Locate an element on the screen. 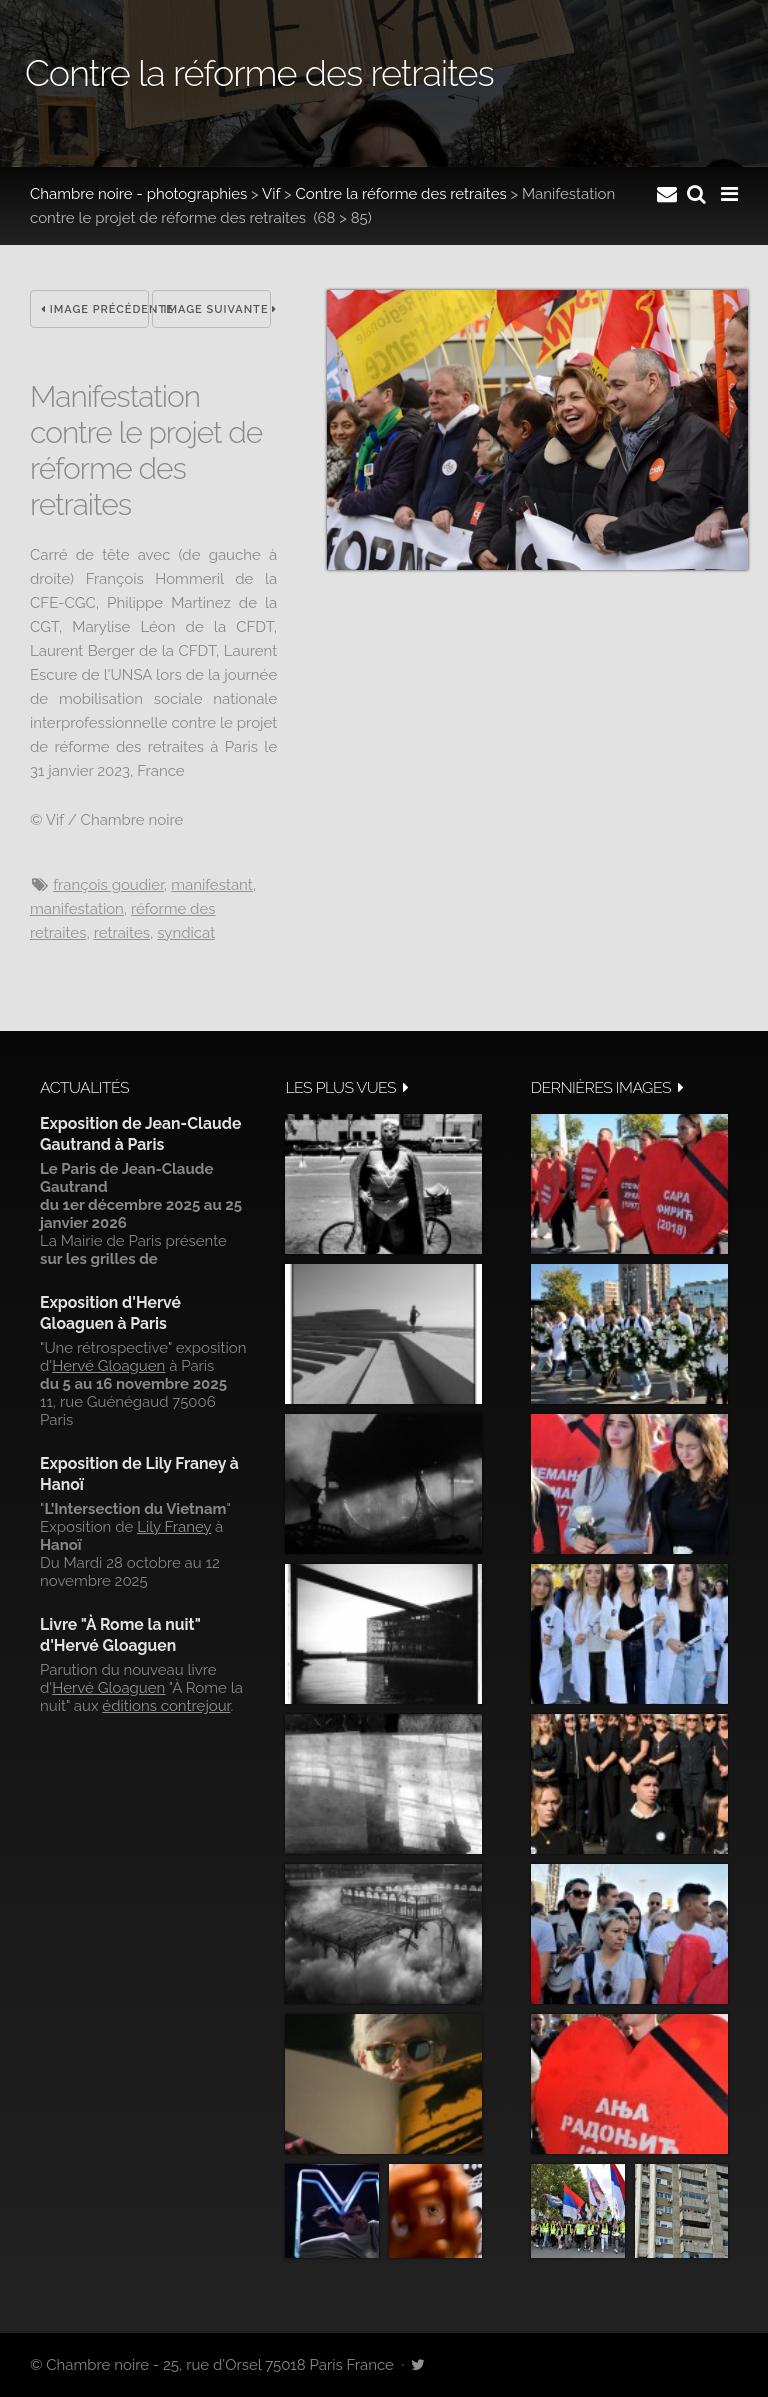  Chambre noire - photographies is located at coordinates (138, 194).